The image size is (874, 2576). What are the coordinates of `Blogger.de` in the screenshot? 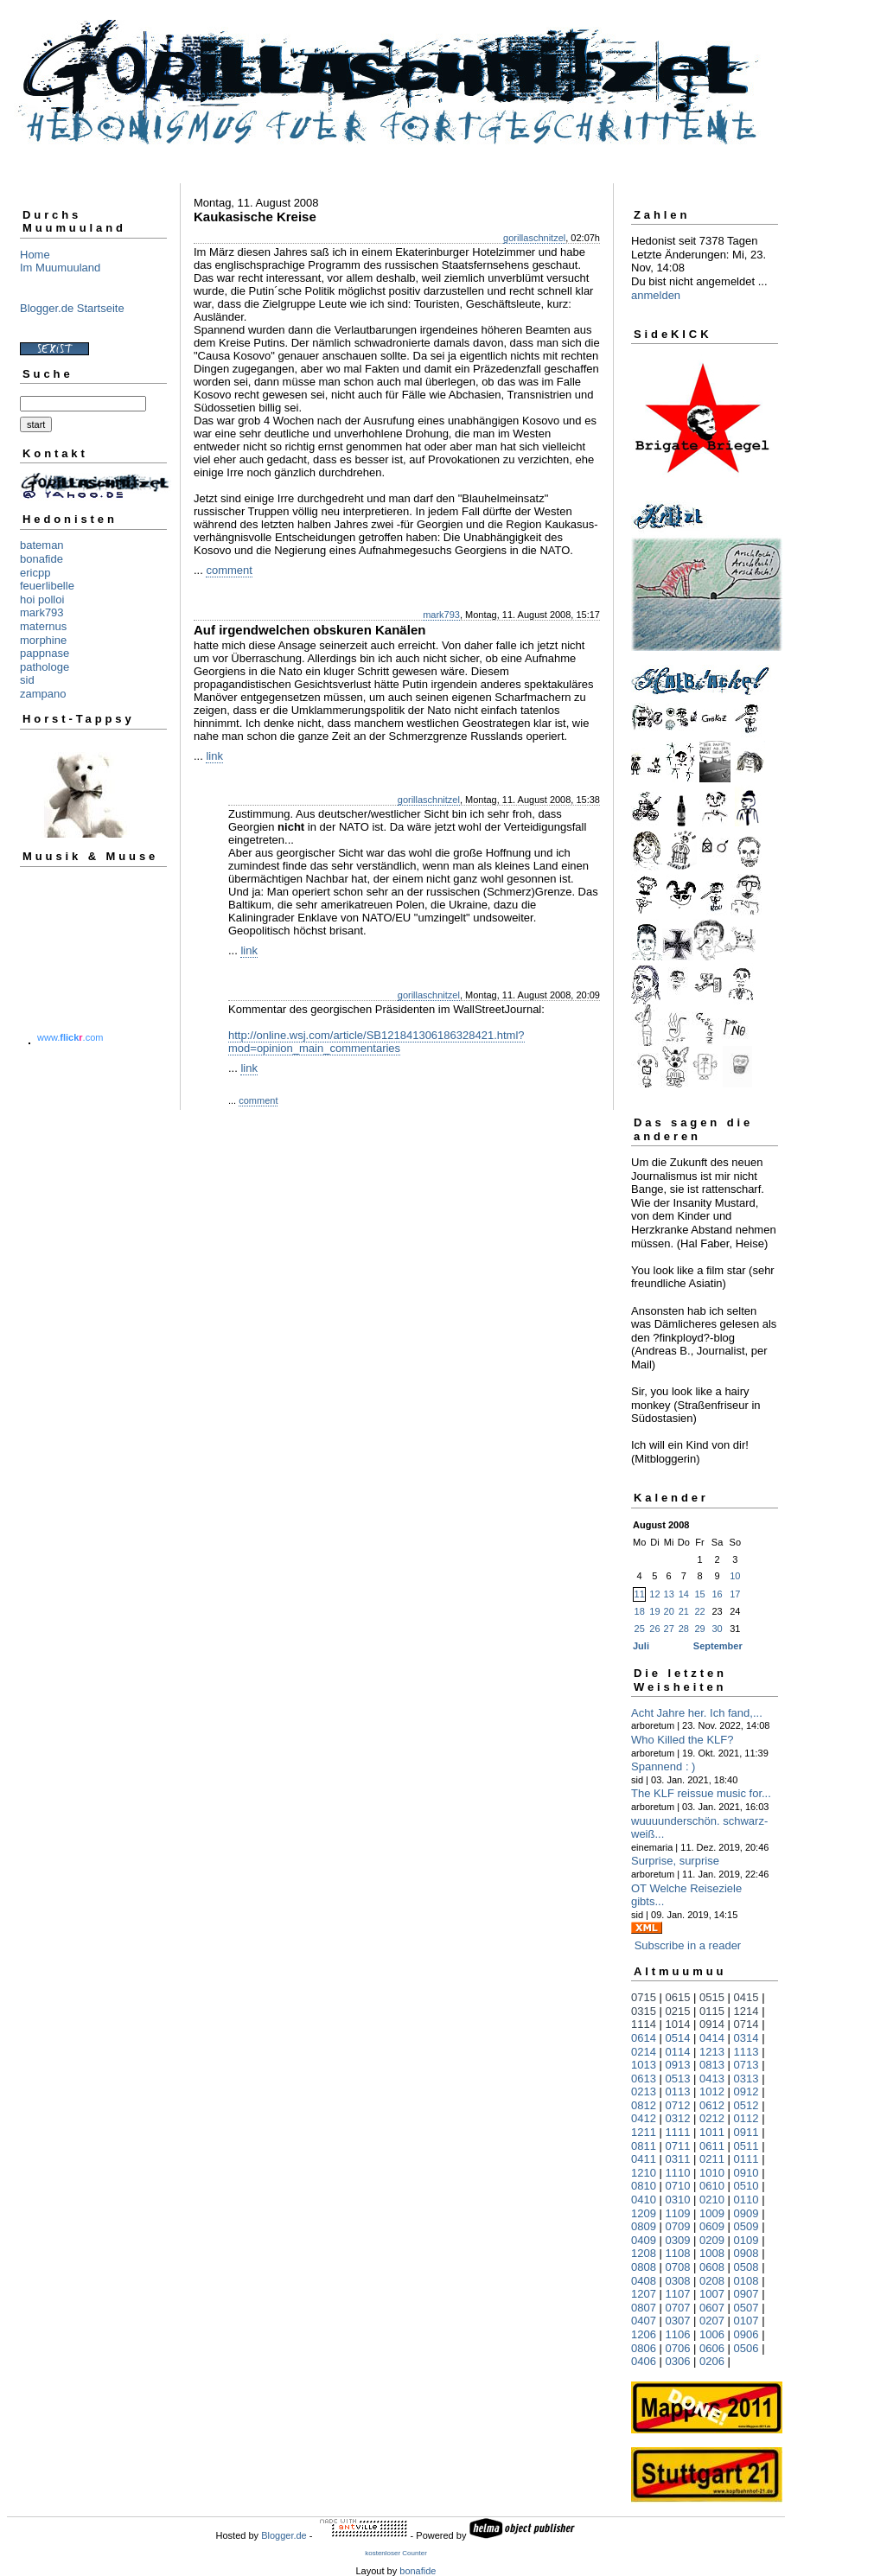 It's located at (284, 2535).